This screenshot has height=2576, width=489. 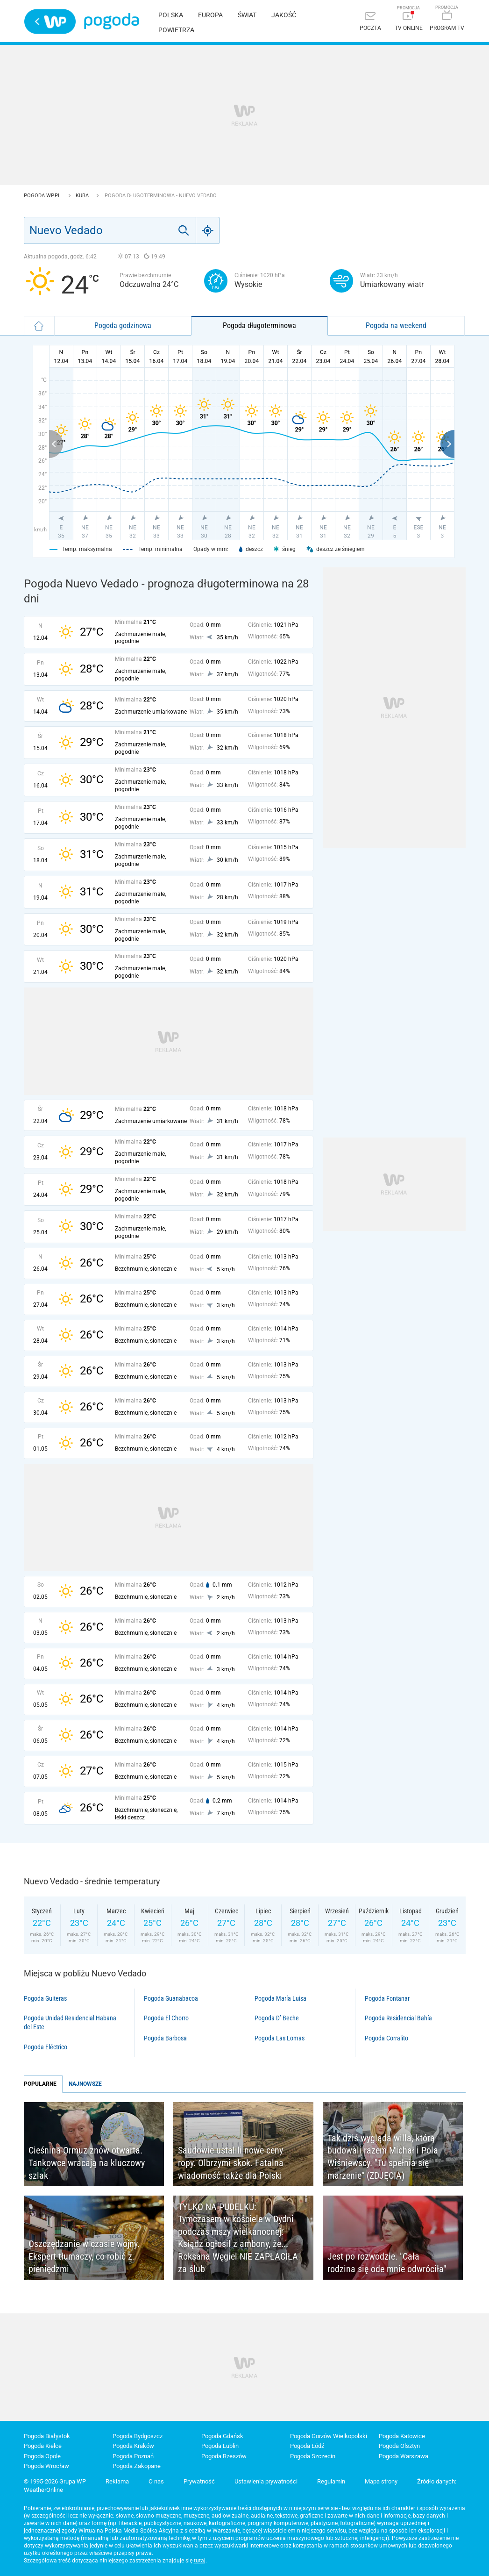 I want to click on Polska, so click(x=170, y=15).